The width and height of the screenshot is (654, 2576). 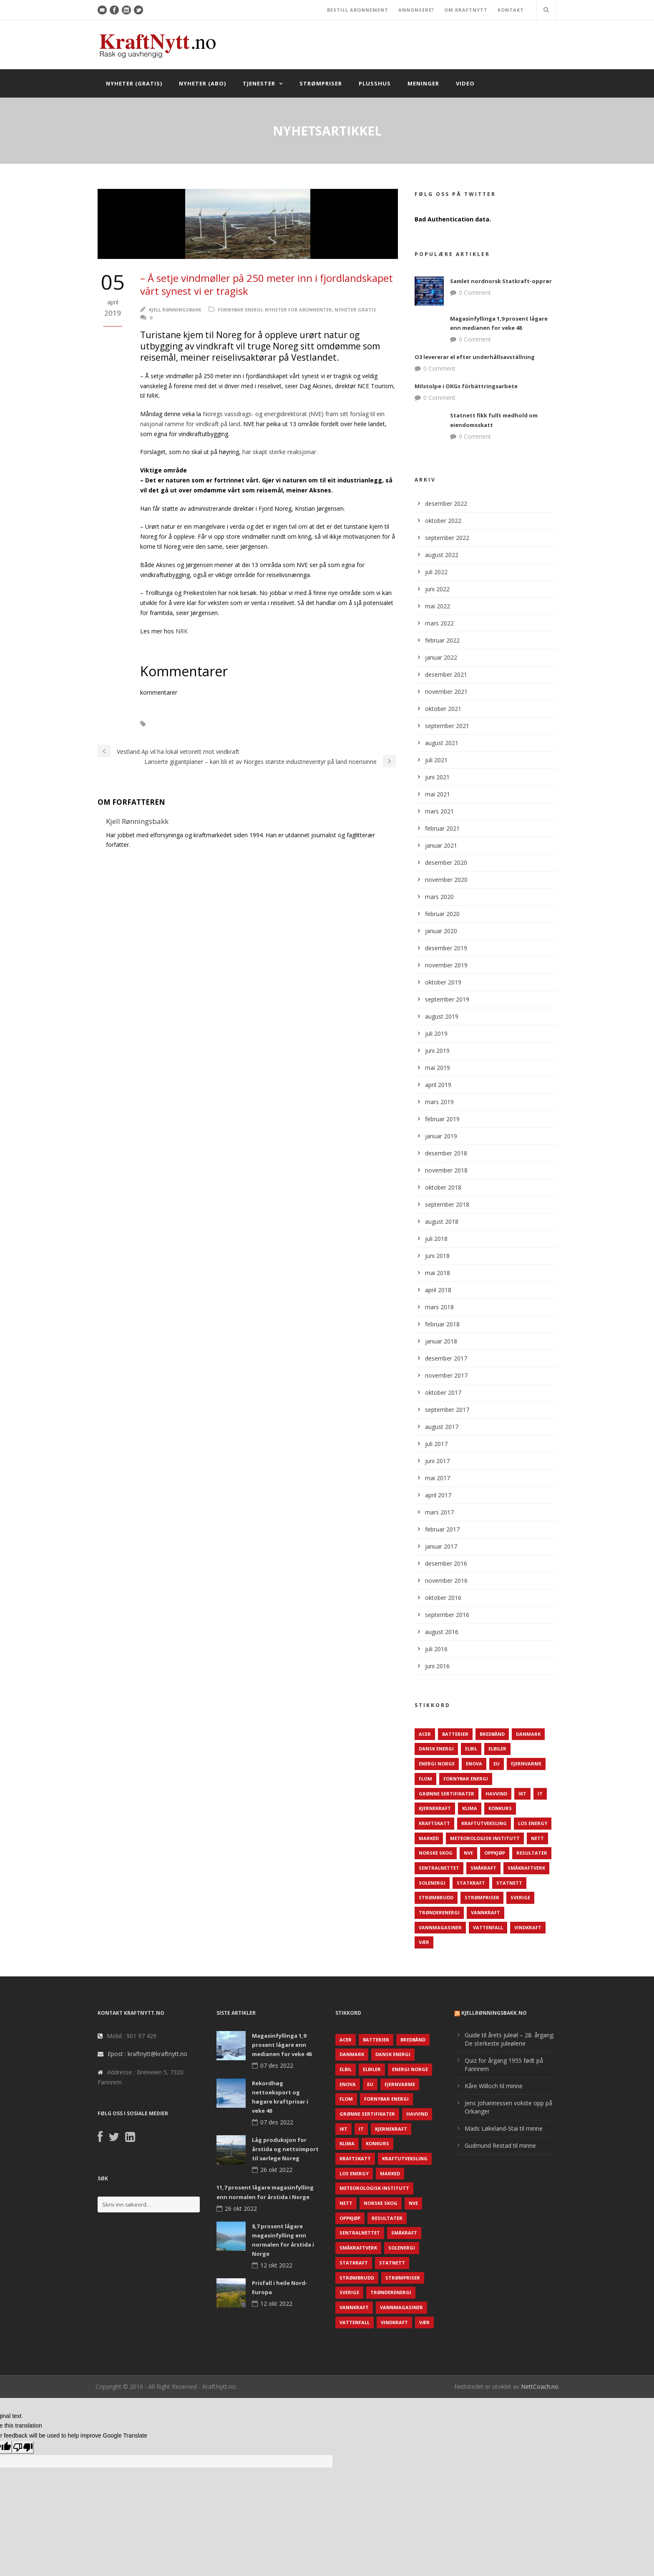 I want to click on november 2018, so click(x=446, y=1170).